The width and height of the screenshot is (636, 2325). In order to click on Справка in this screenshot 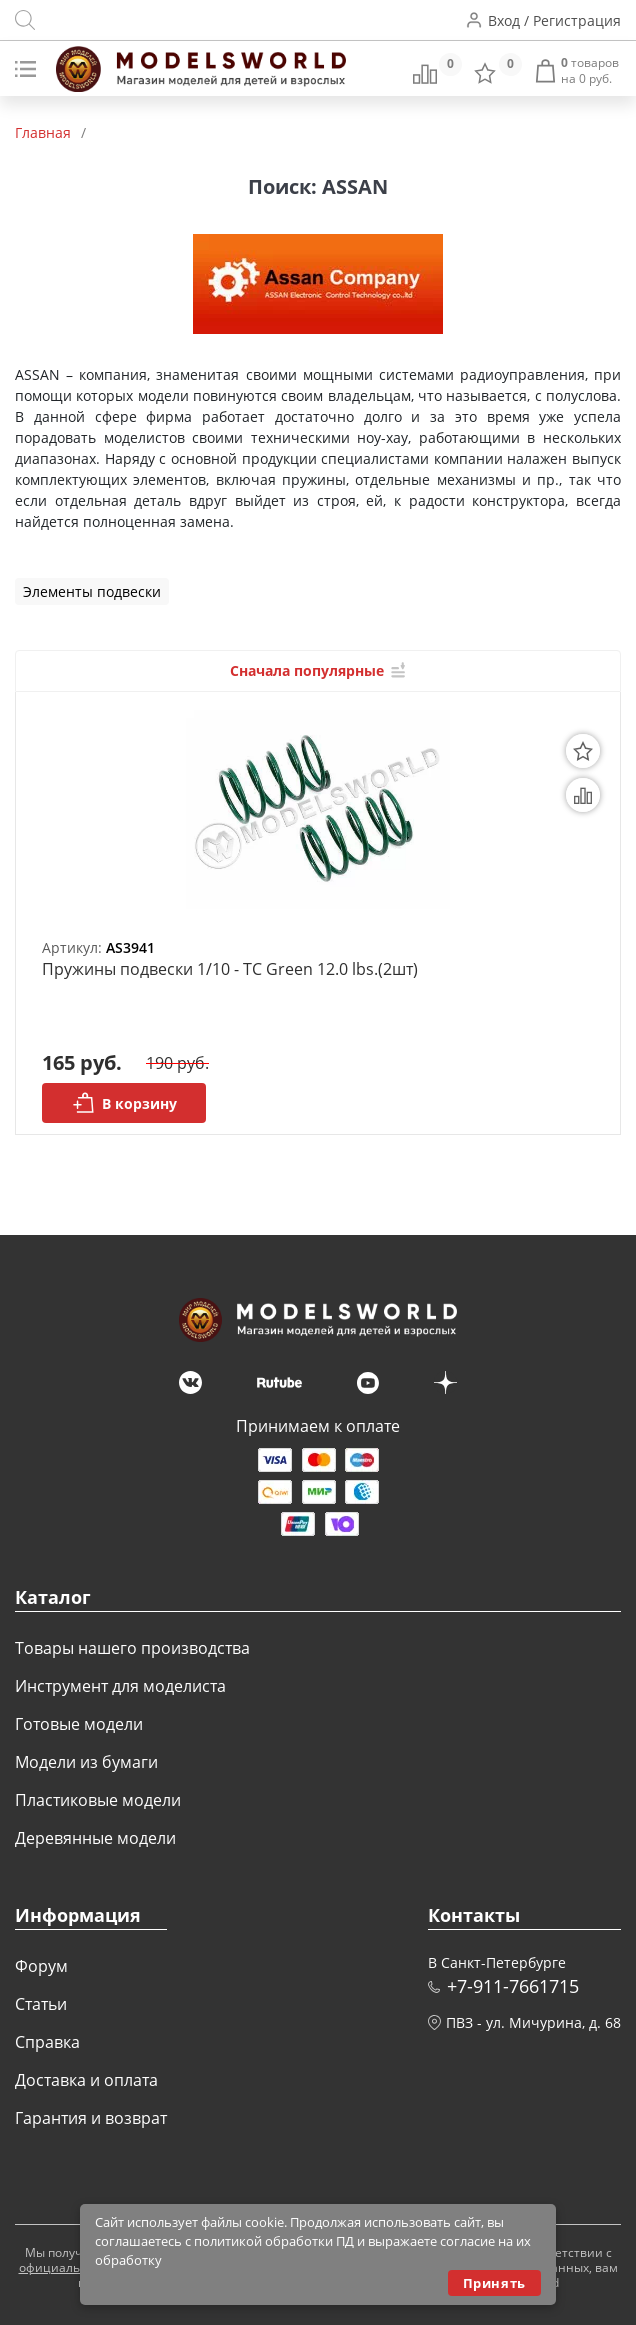, I will do `click(47, 2042)`.